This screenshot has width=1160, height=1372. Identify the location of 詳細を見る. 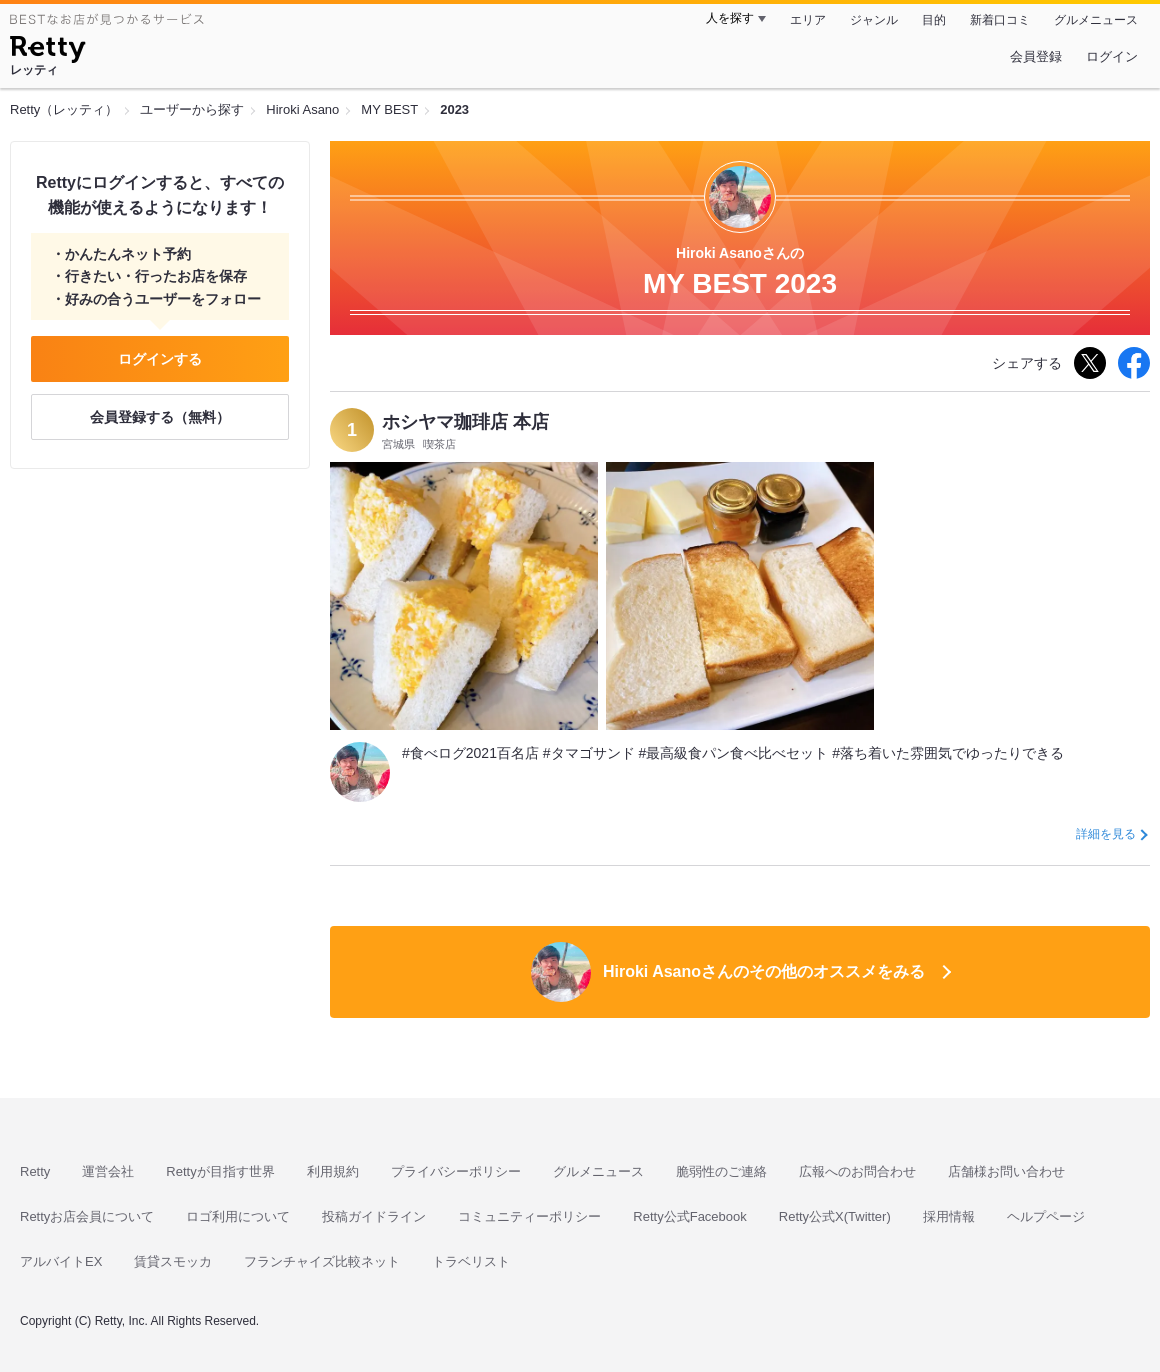
(1106, 834).